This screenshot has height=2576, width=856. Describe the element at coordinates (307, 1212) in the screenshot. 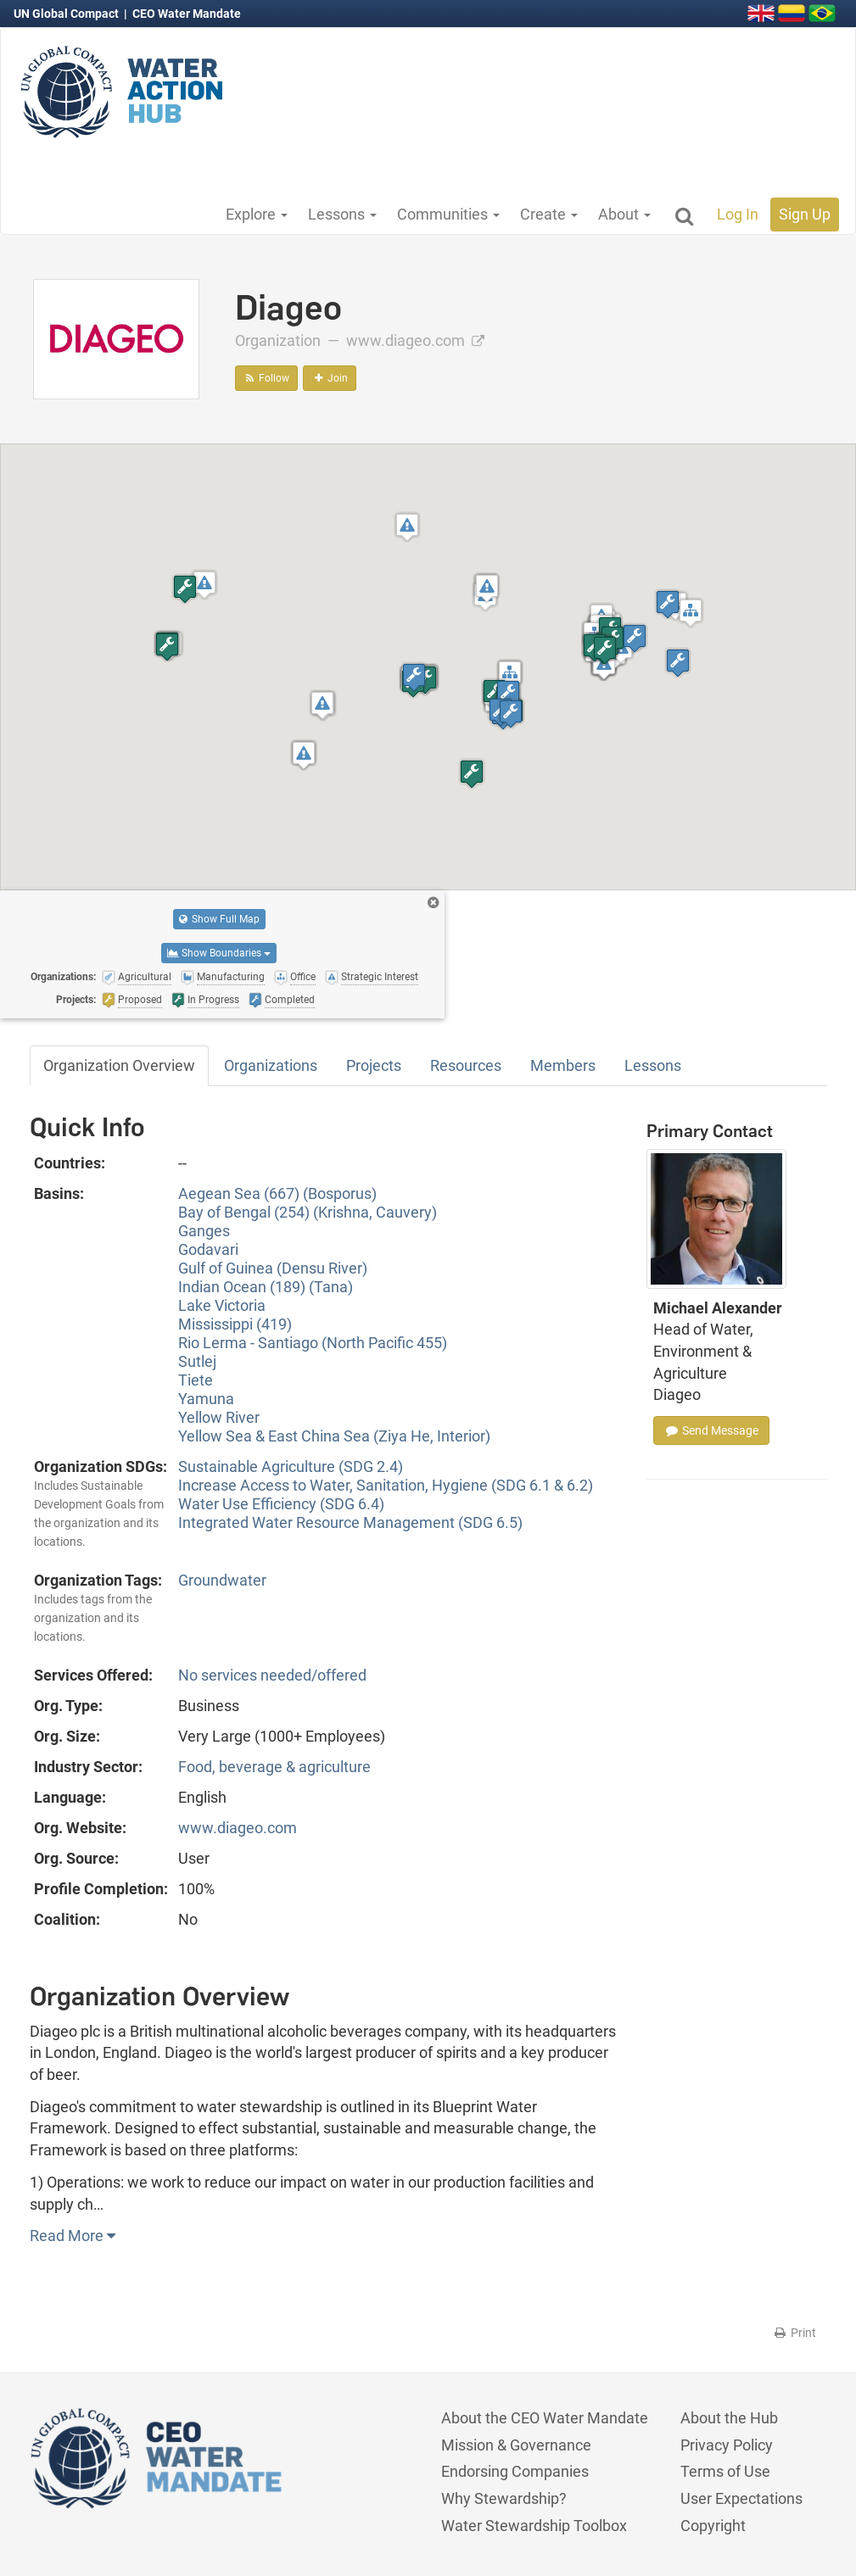

I see `Bay of Bengal (254) (Krishna, Cauvery)` at that location.